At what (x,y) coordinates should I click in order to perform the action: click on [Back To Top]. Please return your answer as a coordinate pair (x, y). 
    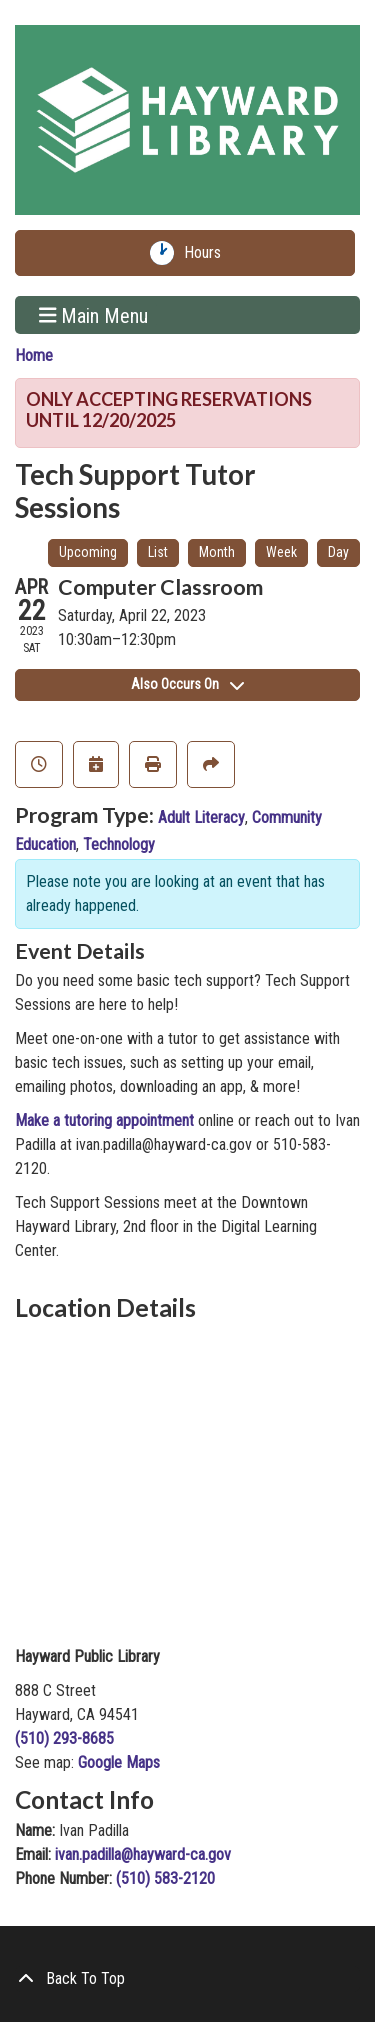
    Looking at the image, I should click on (187, 1979).